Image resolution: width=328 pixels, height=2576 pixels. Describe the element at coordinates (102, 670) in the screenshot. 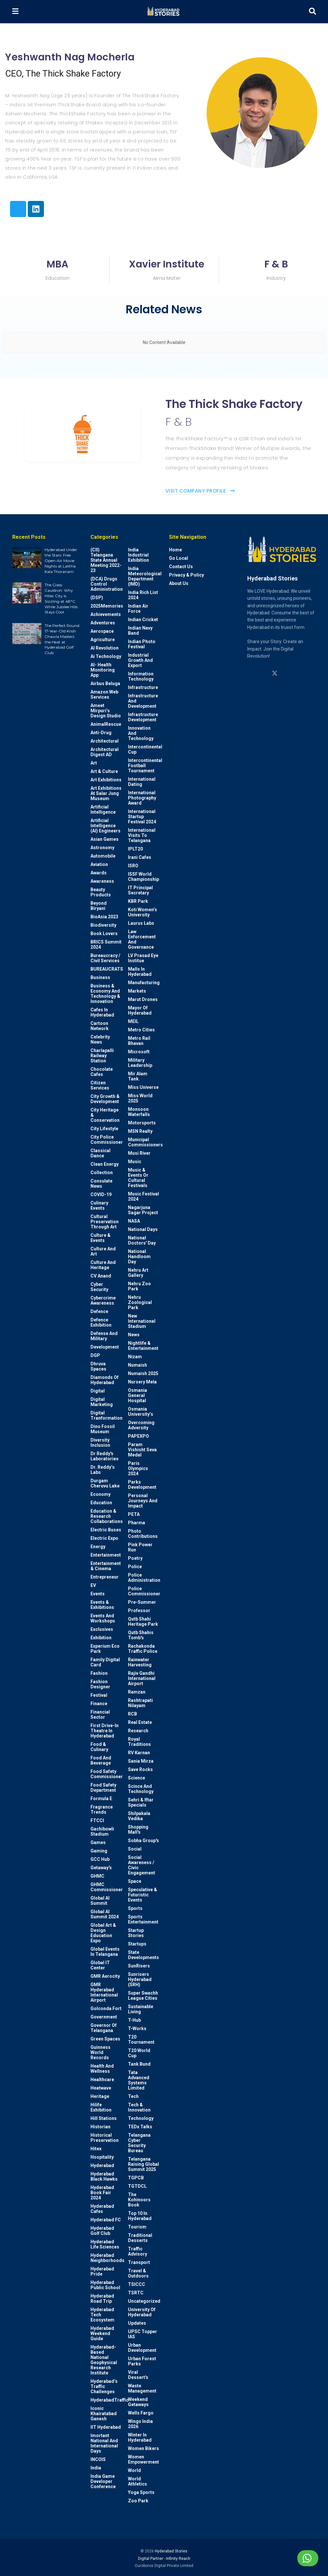

I see `AI- Health monitoring app` at that location.